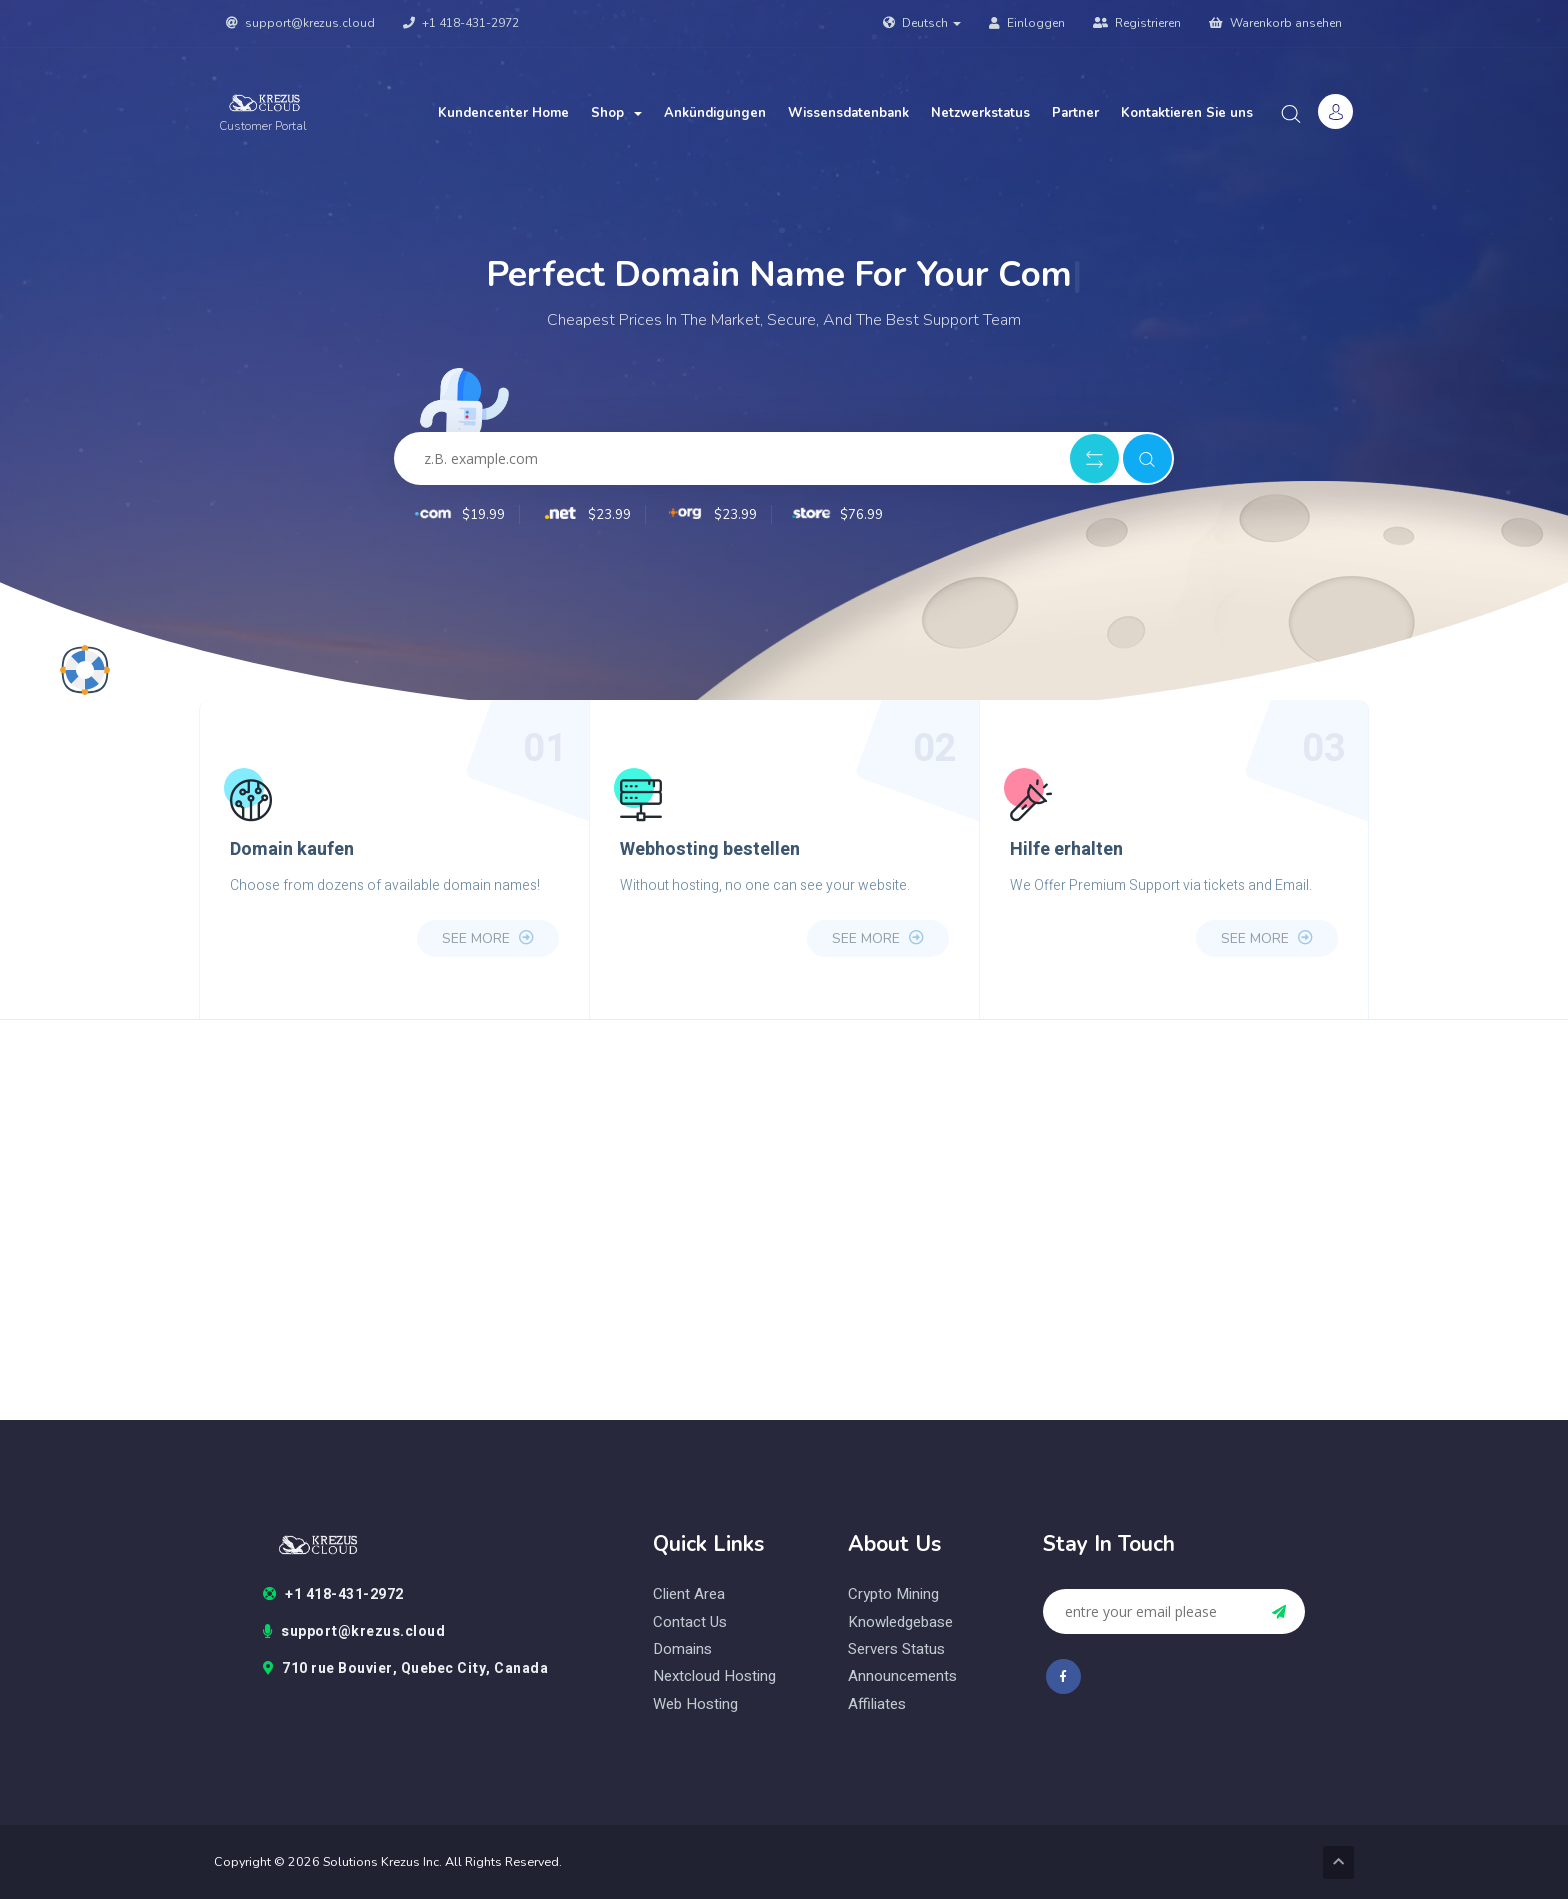 The height and width of the screenshot is (1899, 1568). I want to click on Netzwerkstatus, so click(980, 113).